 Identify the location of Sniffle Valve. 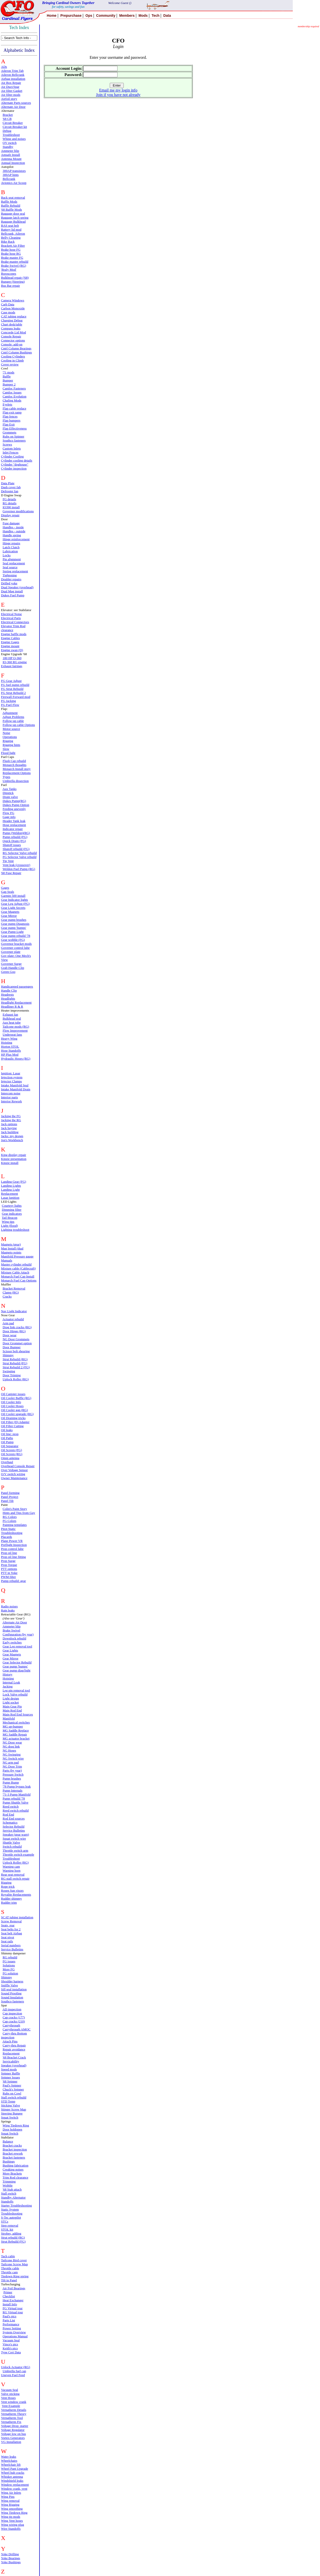
(9, 1985).